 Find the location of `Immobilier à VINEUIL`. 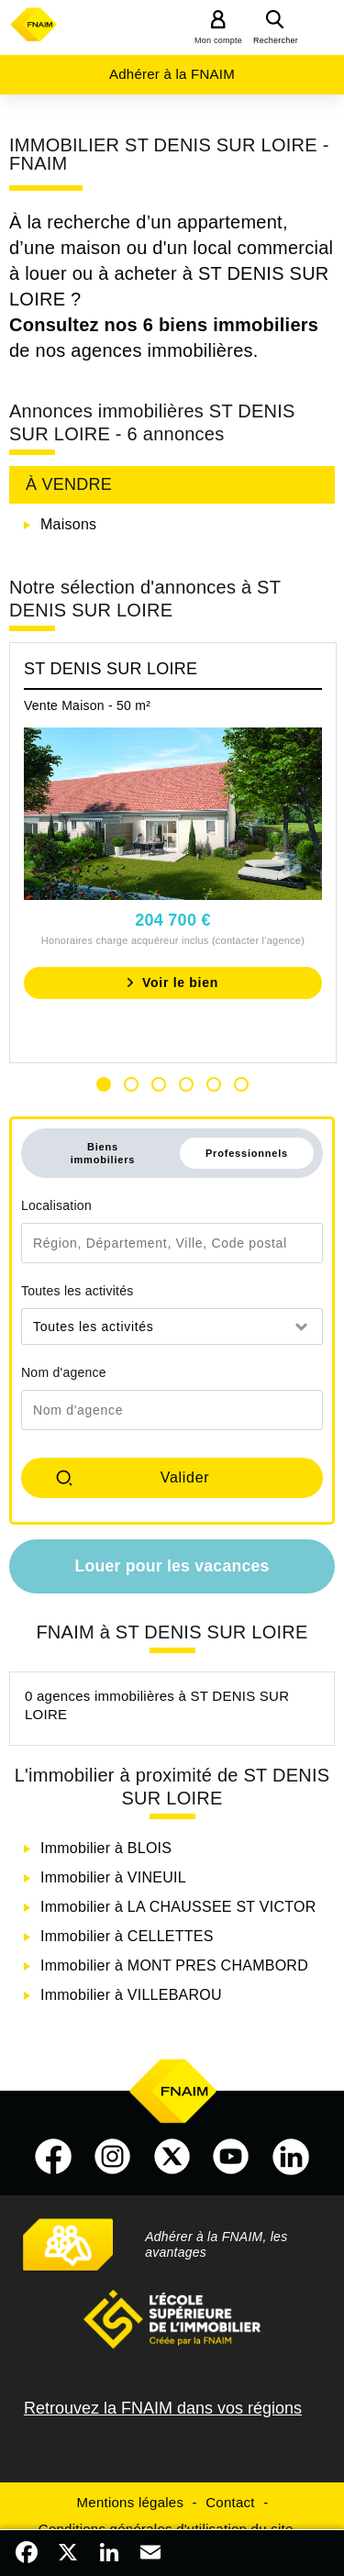

Immobilier à VINEUIL is located at coordinates (113, 1877).